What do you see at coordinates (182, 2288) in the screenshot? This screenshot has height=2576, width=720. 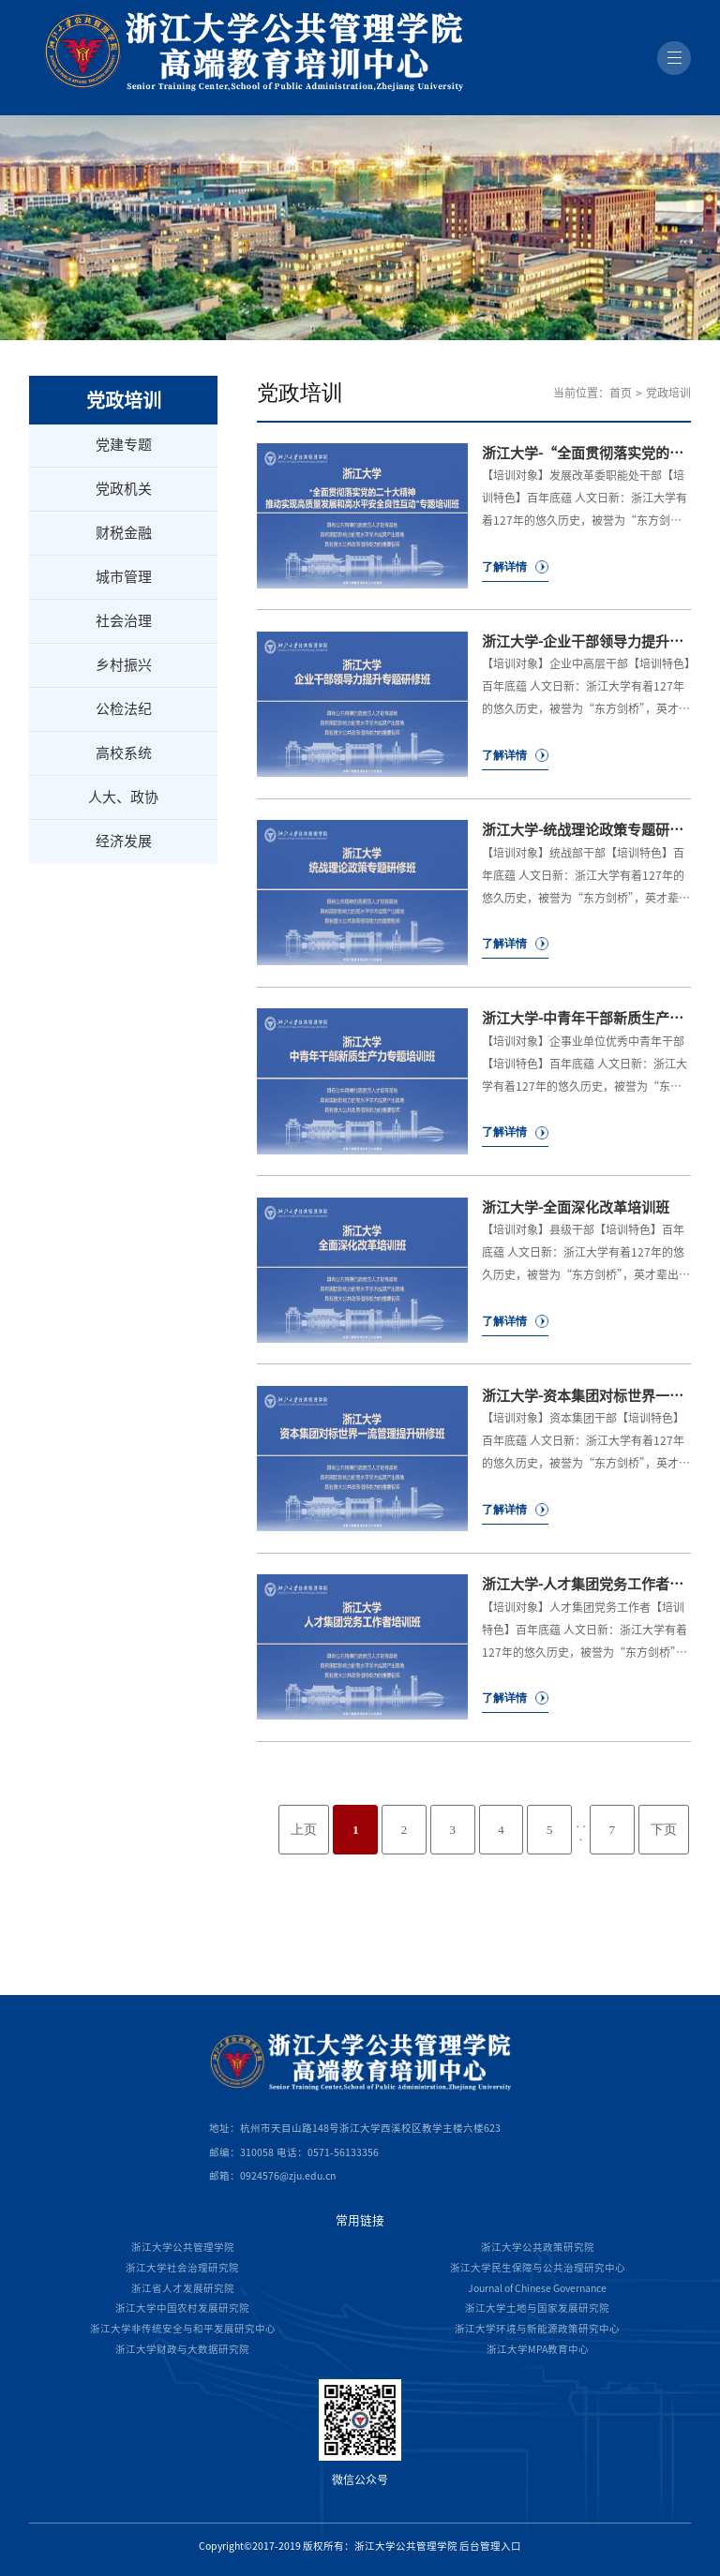 I see `浙江省人才发展研究院` at bounding box center [182, 2288].